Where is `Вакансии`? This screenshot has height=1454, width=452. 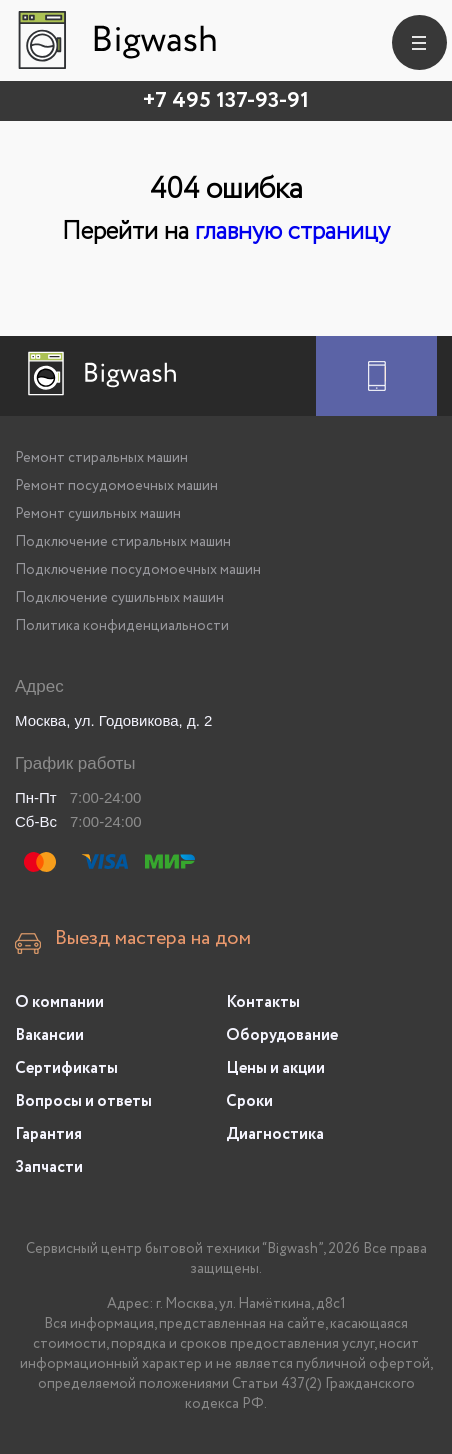 Вакансии is located at coordinates (49, 1035).